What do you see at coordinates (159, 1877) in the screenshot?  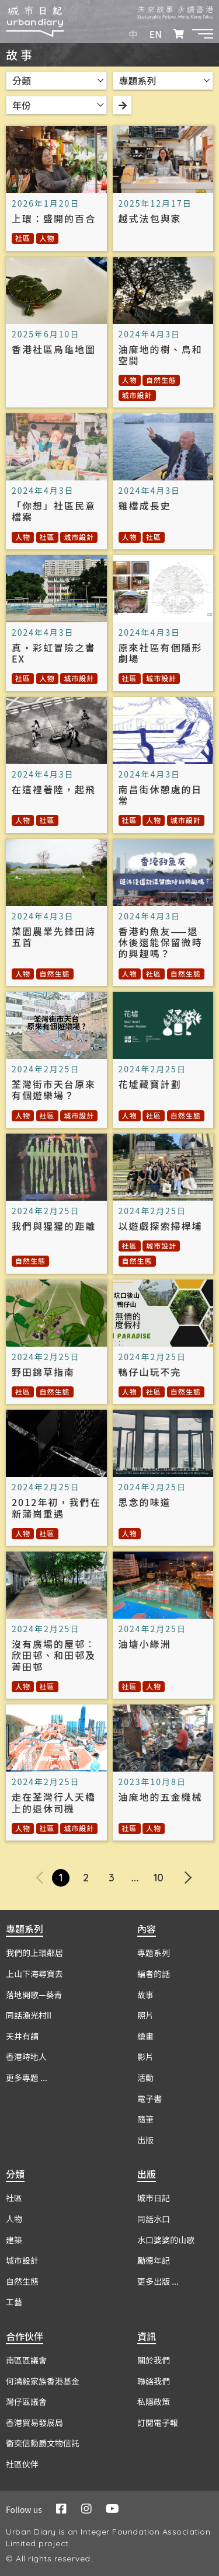 I see `10` at bounding box center [159, 1877].